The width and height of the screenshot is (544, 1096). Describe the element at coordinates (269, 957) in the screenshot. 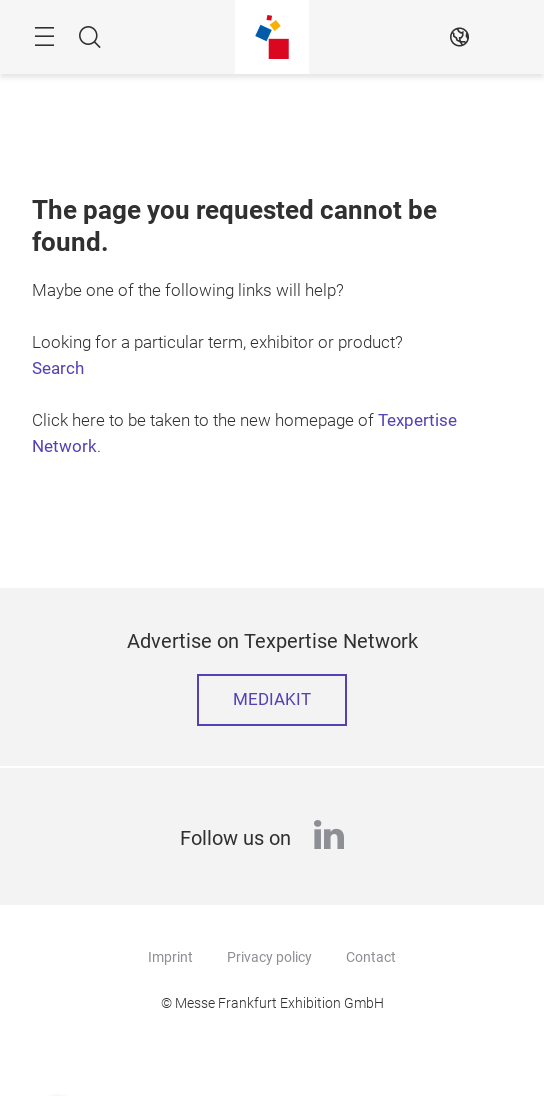

I see `Privacy policy` at that location.